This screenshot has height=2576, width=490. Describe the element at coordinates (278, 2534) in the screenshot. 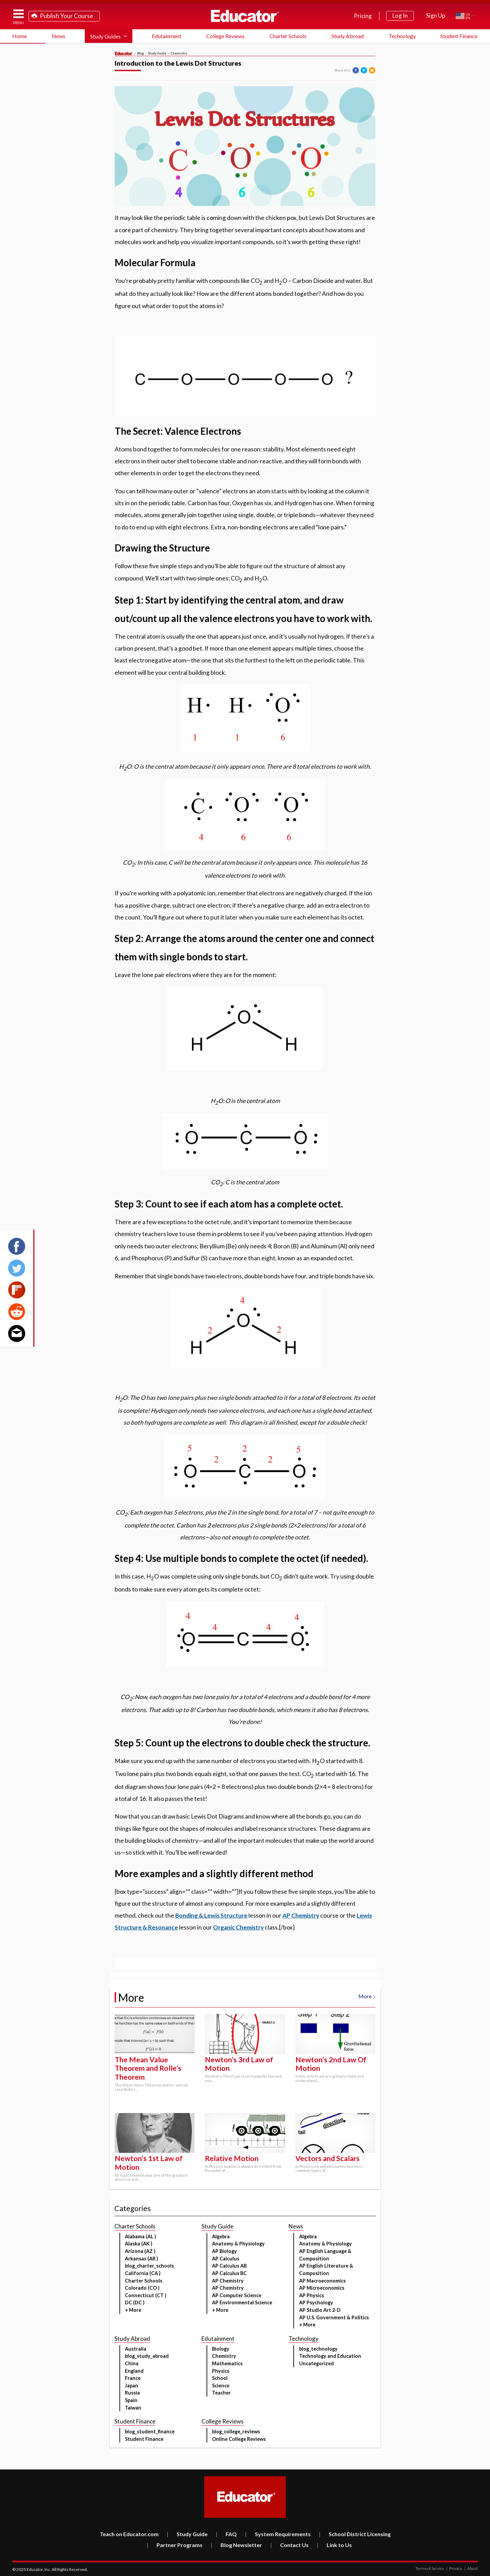

I see `System Requirements` at that location.